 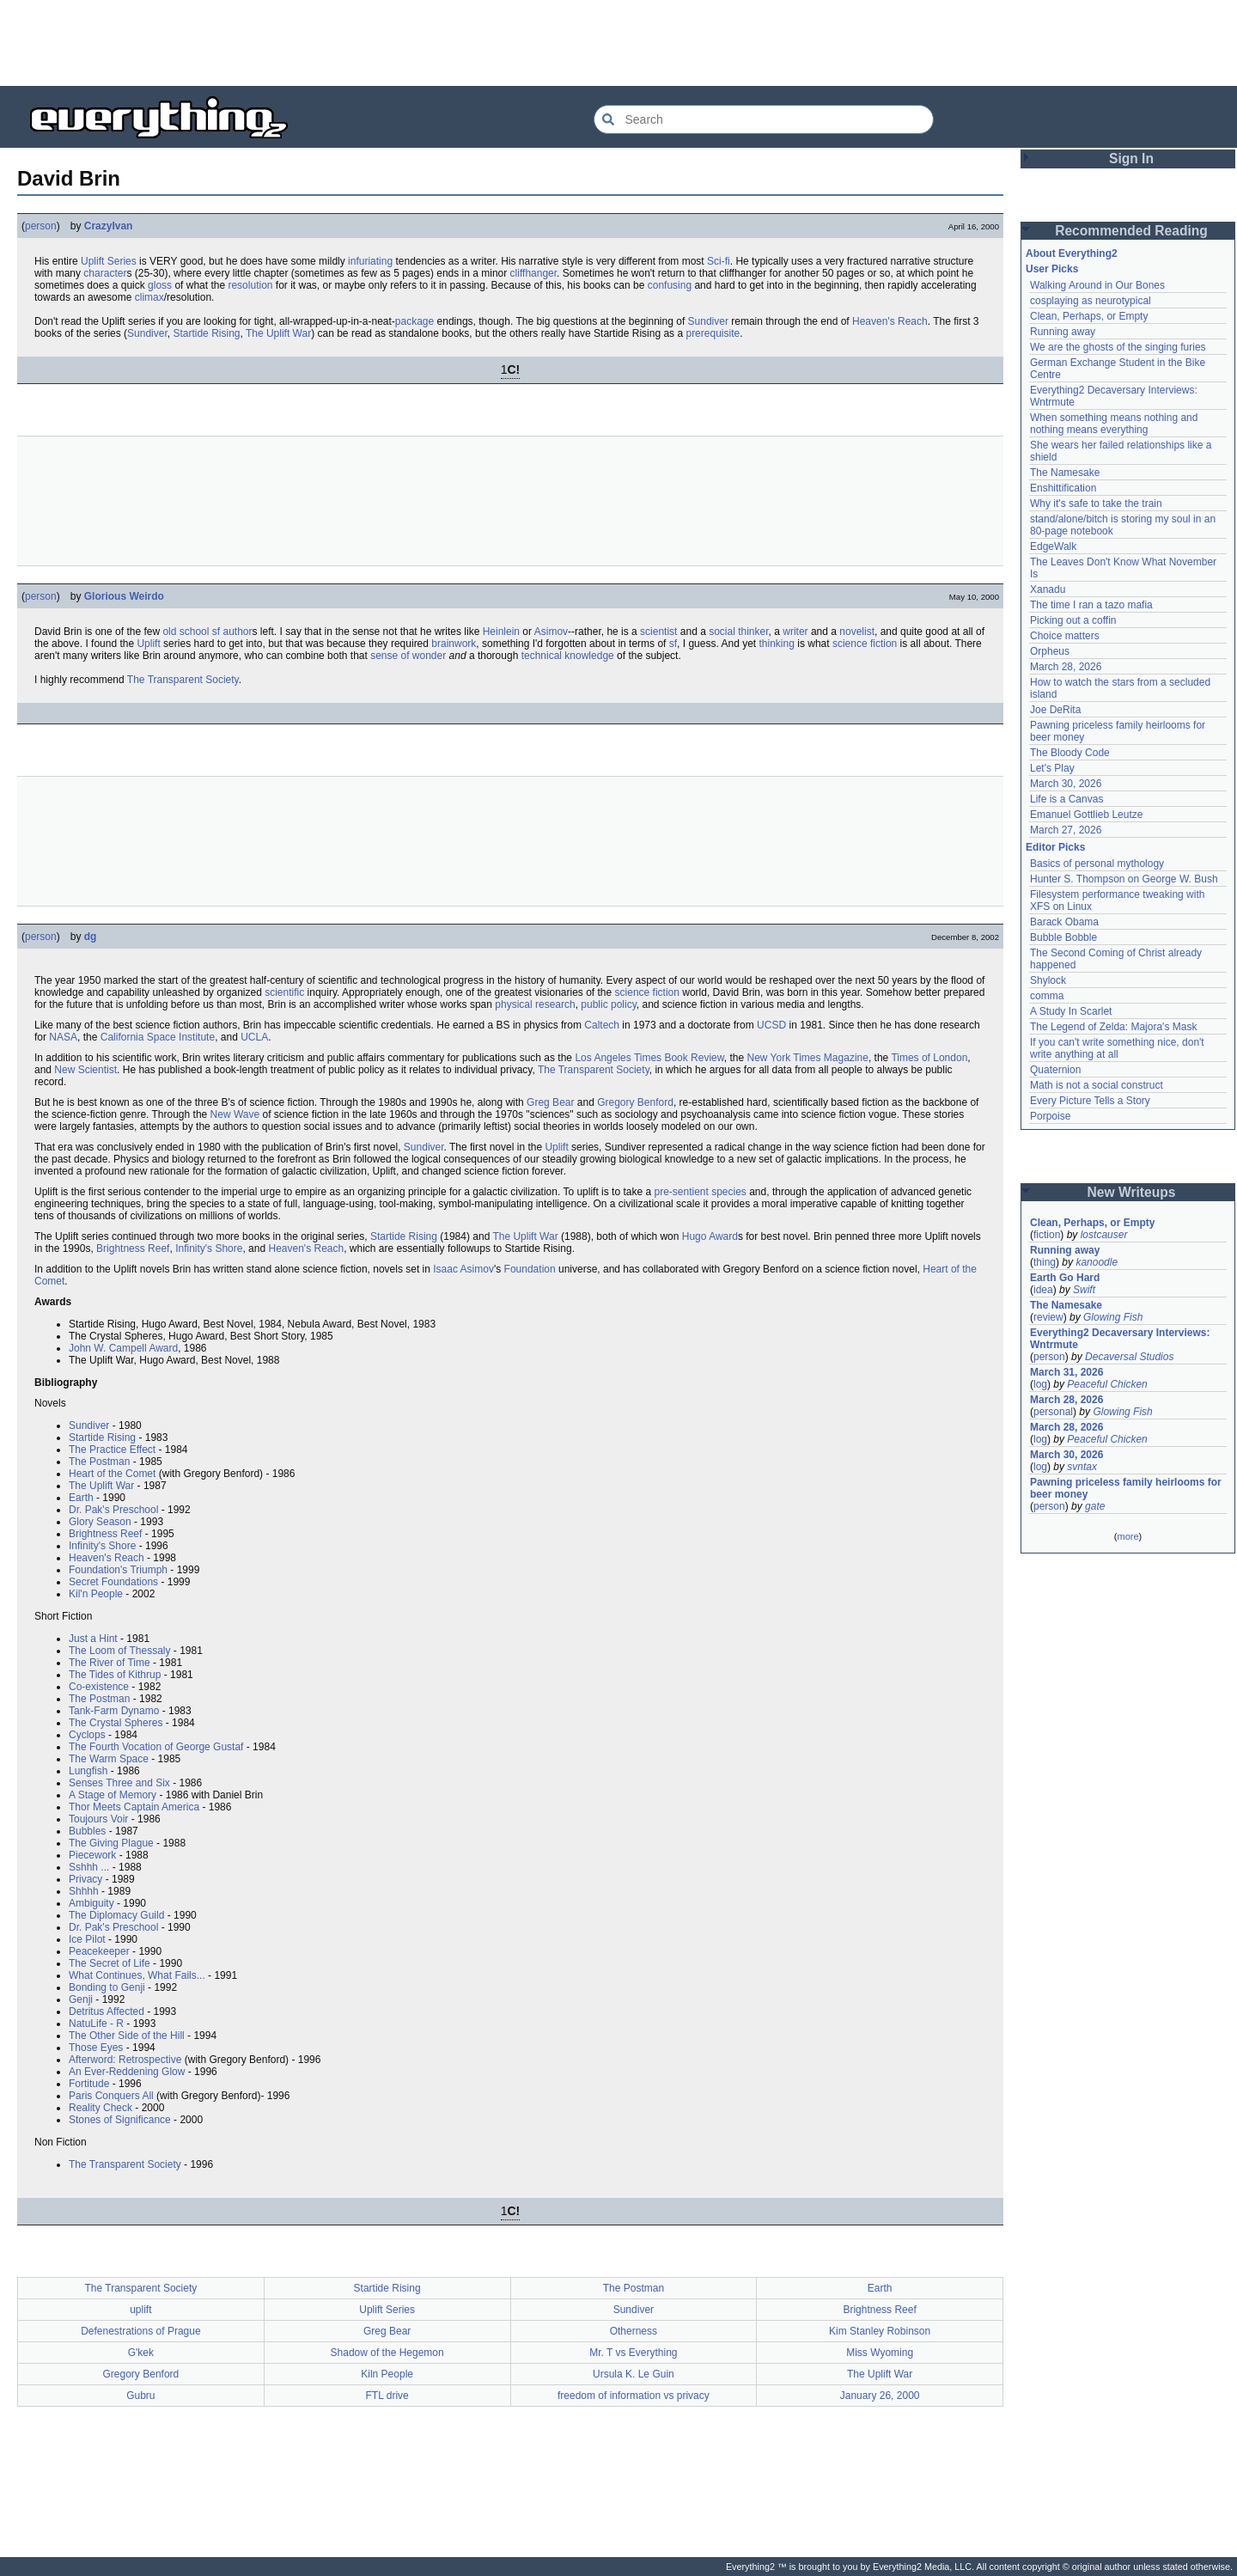 I want to click on Hunter S. Thompson on George W. Bush, so click(x=1124, y=879).